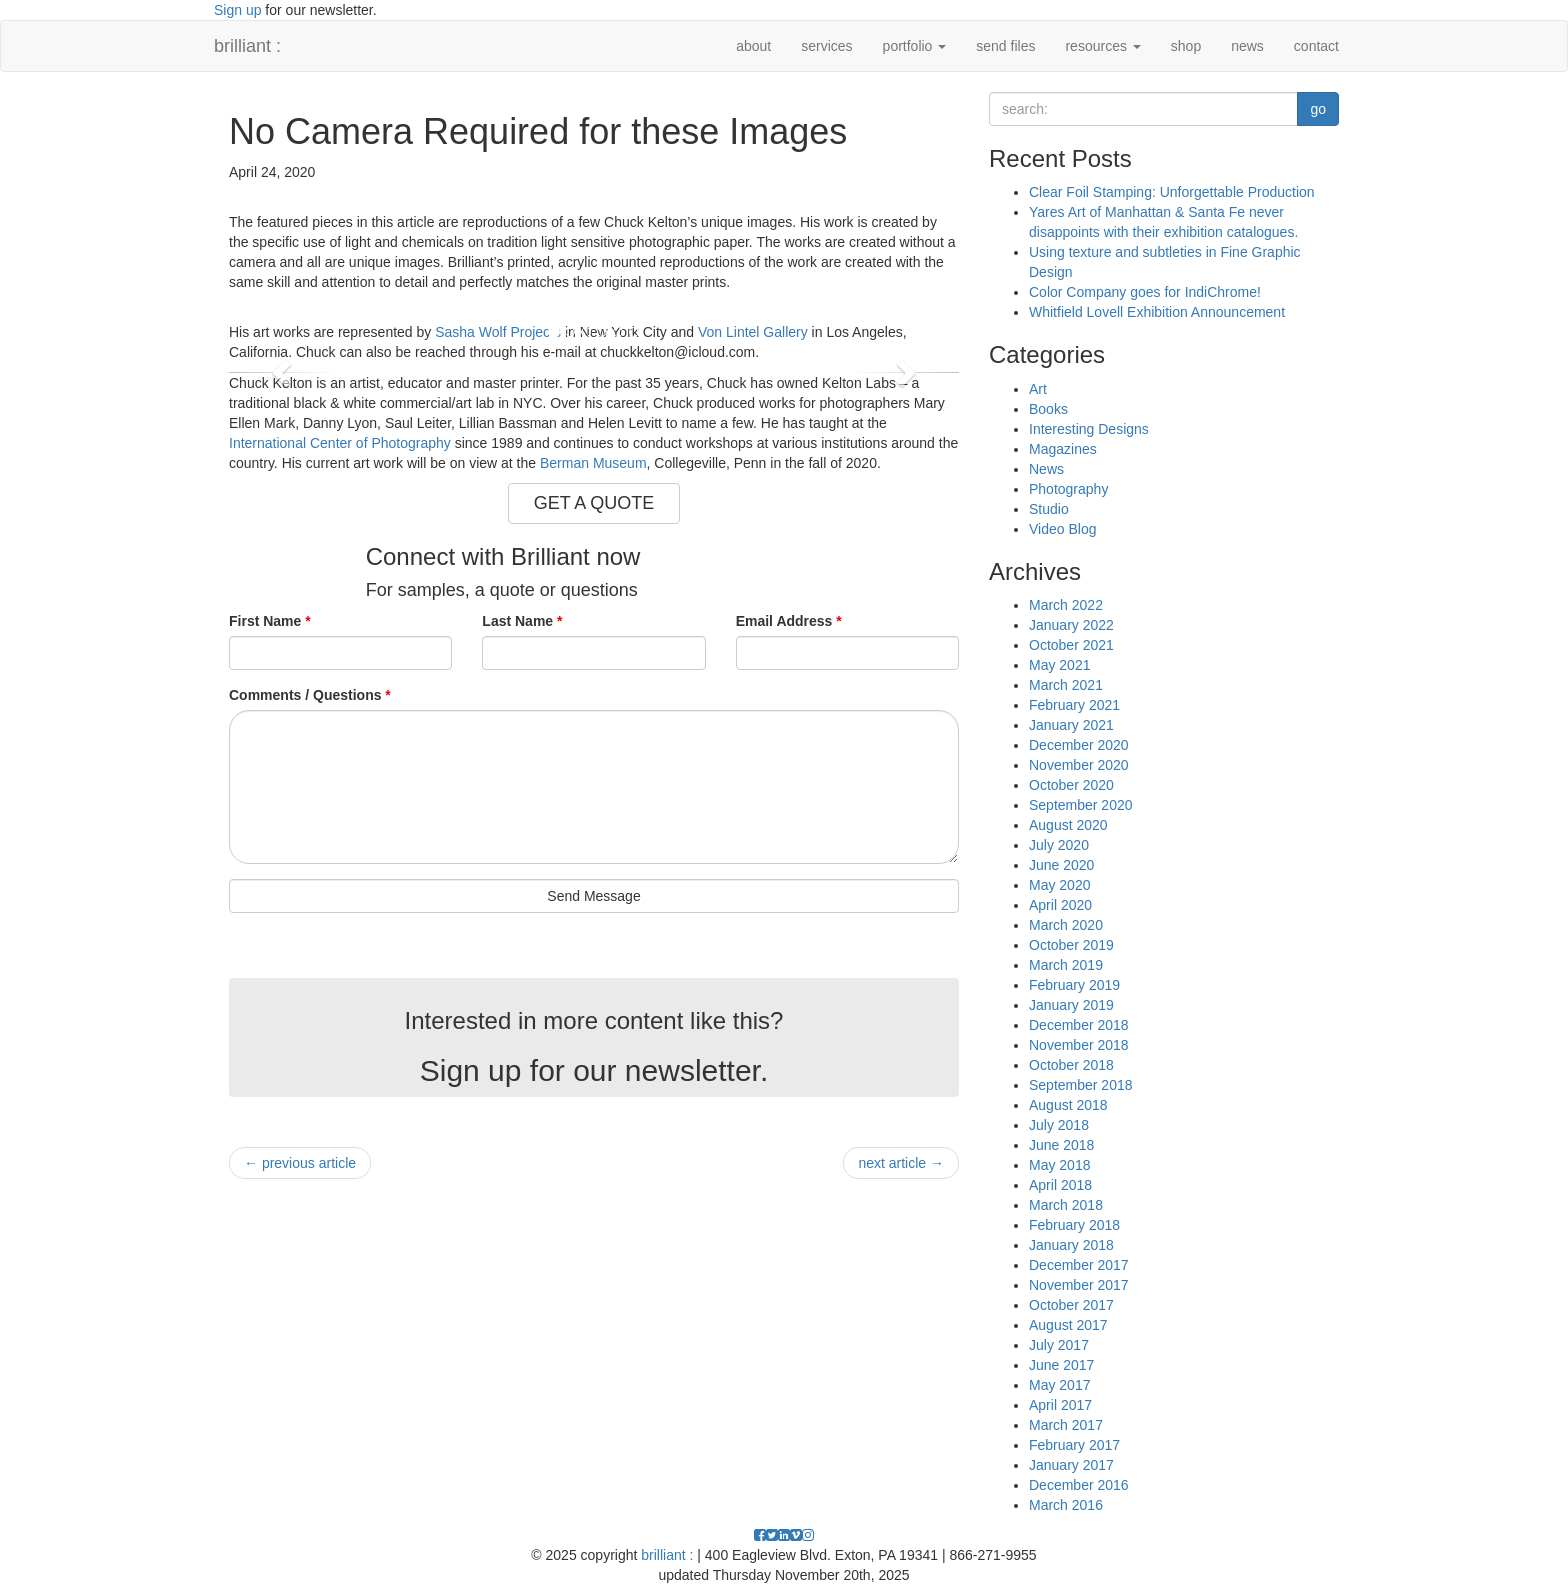 This screenshot has height=1595, width=1568. Describe the element at coordinates (1079, 1025) in the screenshot. I see `December 2018` at that location.